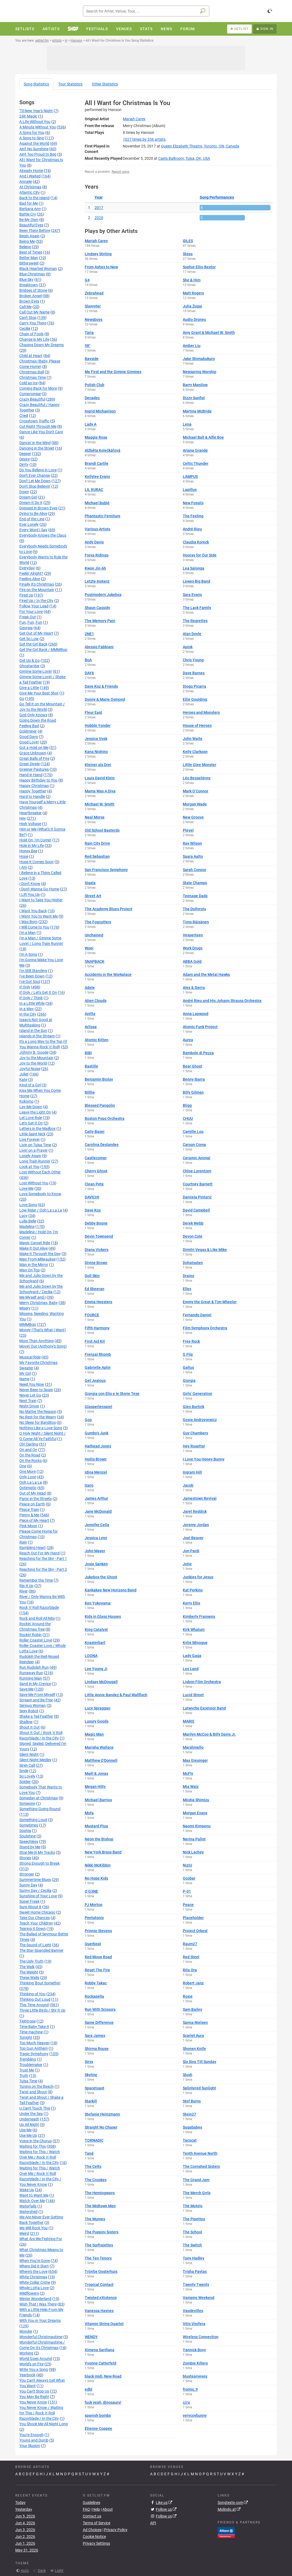 The width and height of the screenshot is (292, 2576). Describe the element at coordinates (27, 1324) in the screenshot. I see `MMMBop` at that location.